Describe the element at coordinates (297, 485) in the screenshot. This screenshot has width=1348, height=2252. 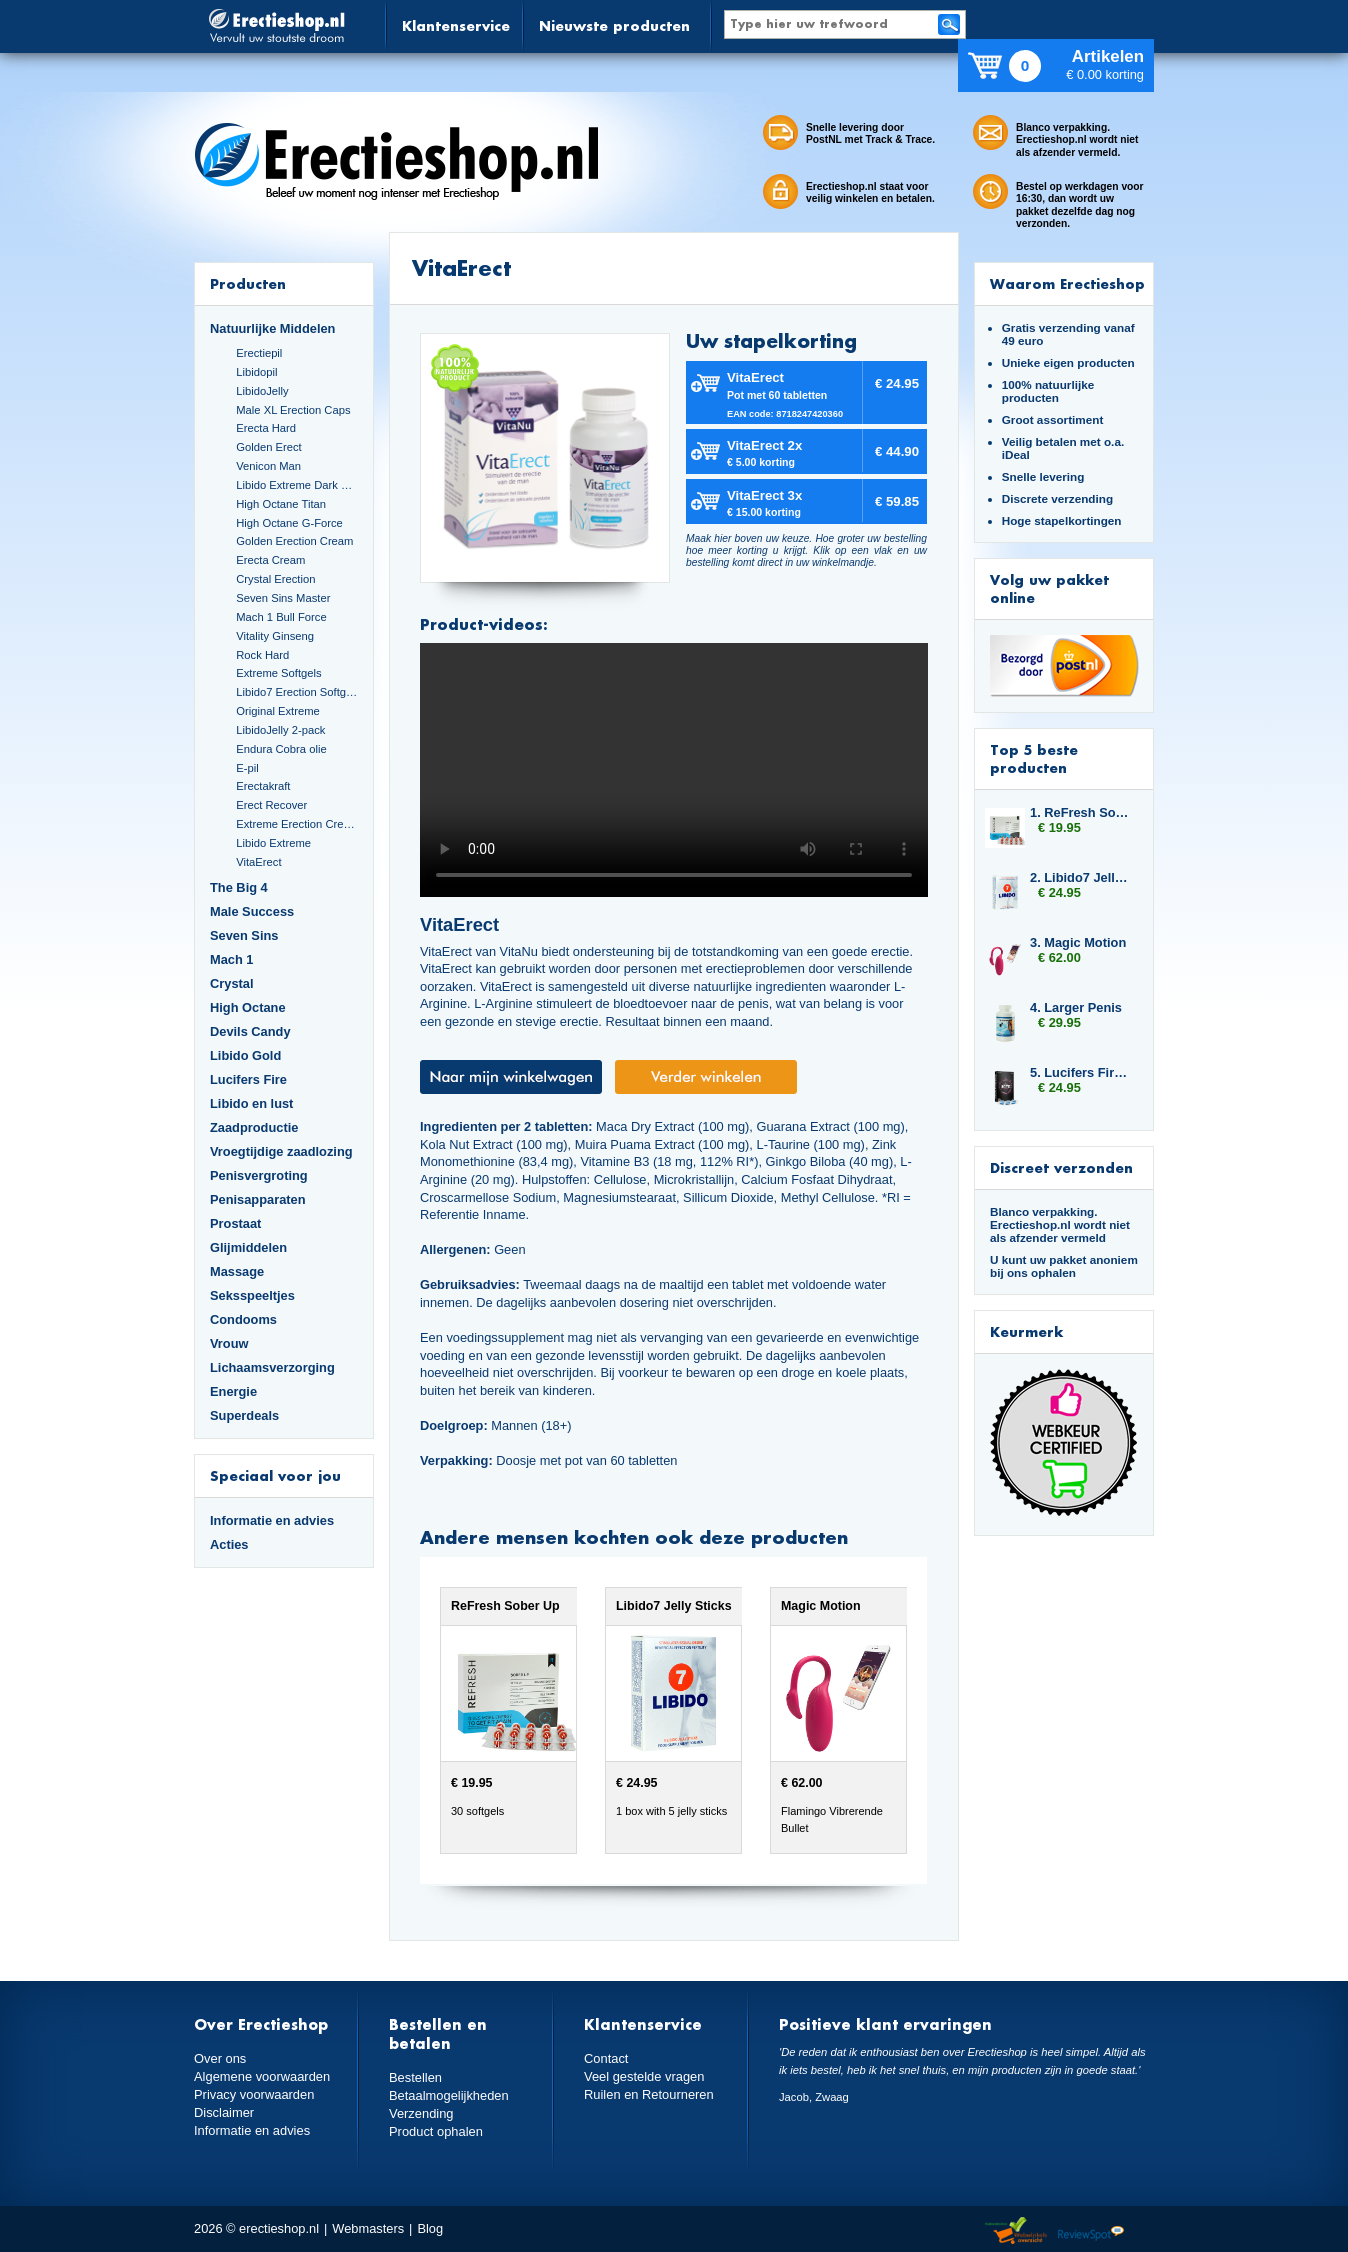
I see `Libido Extreme Dark Blue` at that location.